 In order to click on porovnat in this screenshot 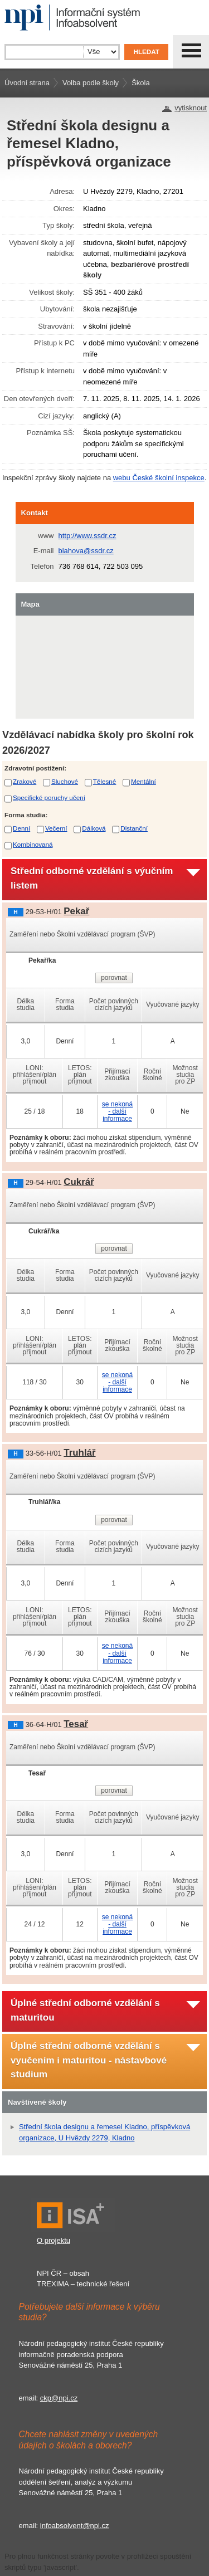, I will do `click(114, 978)`.